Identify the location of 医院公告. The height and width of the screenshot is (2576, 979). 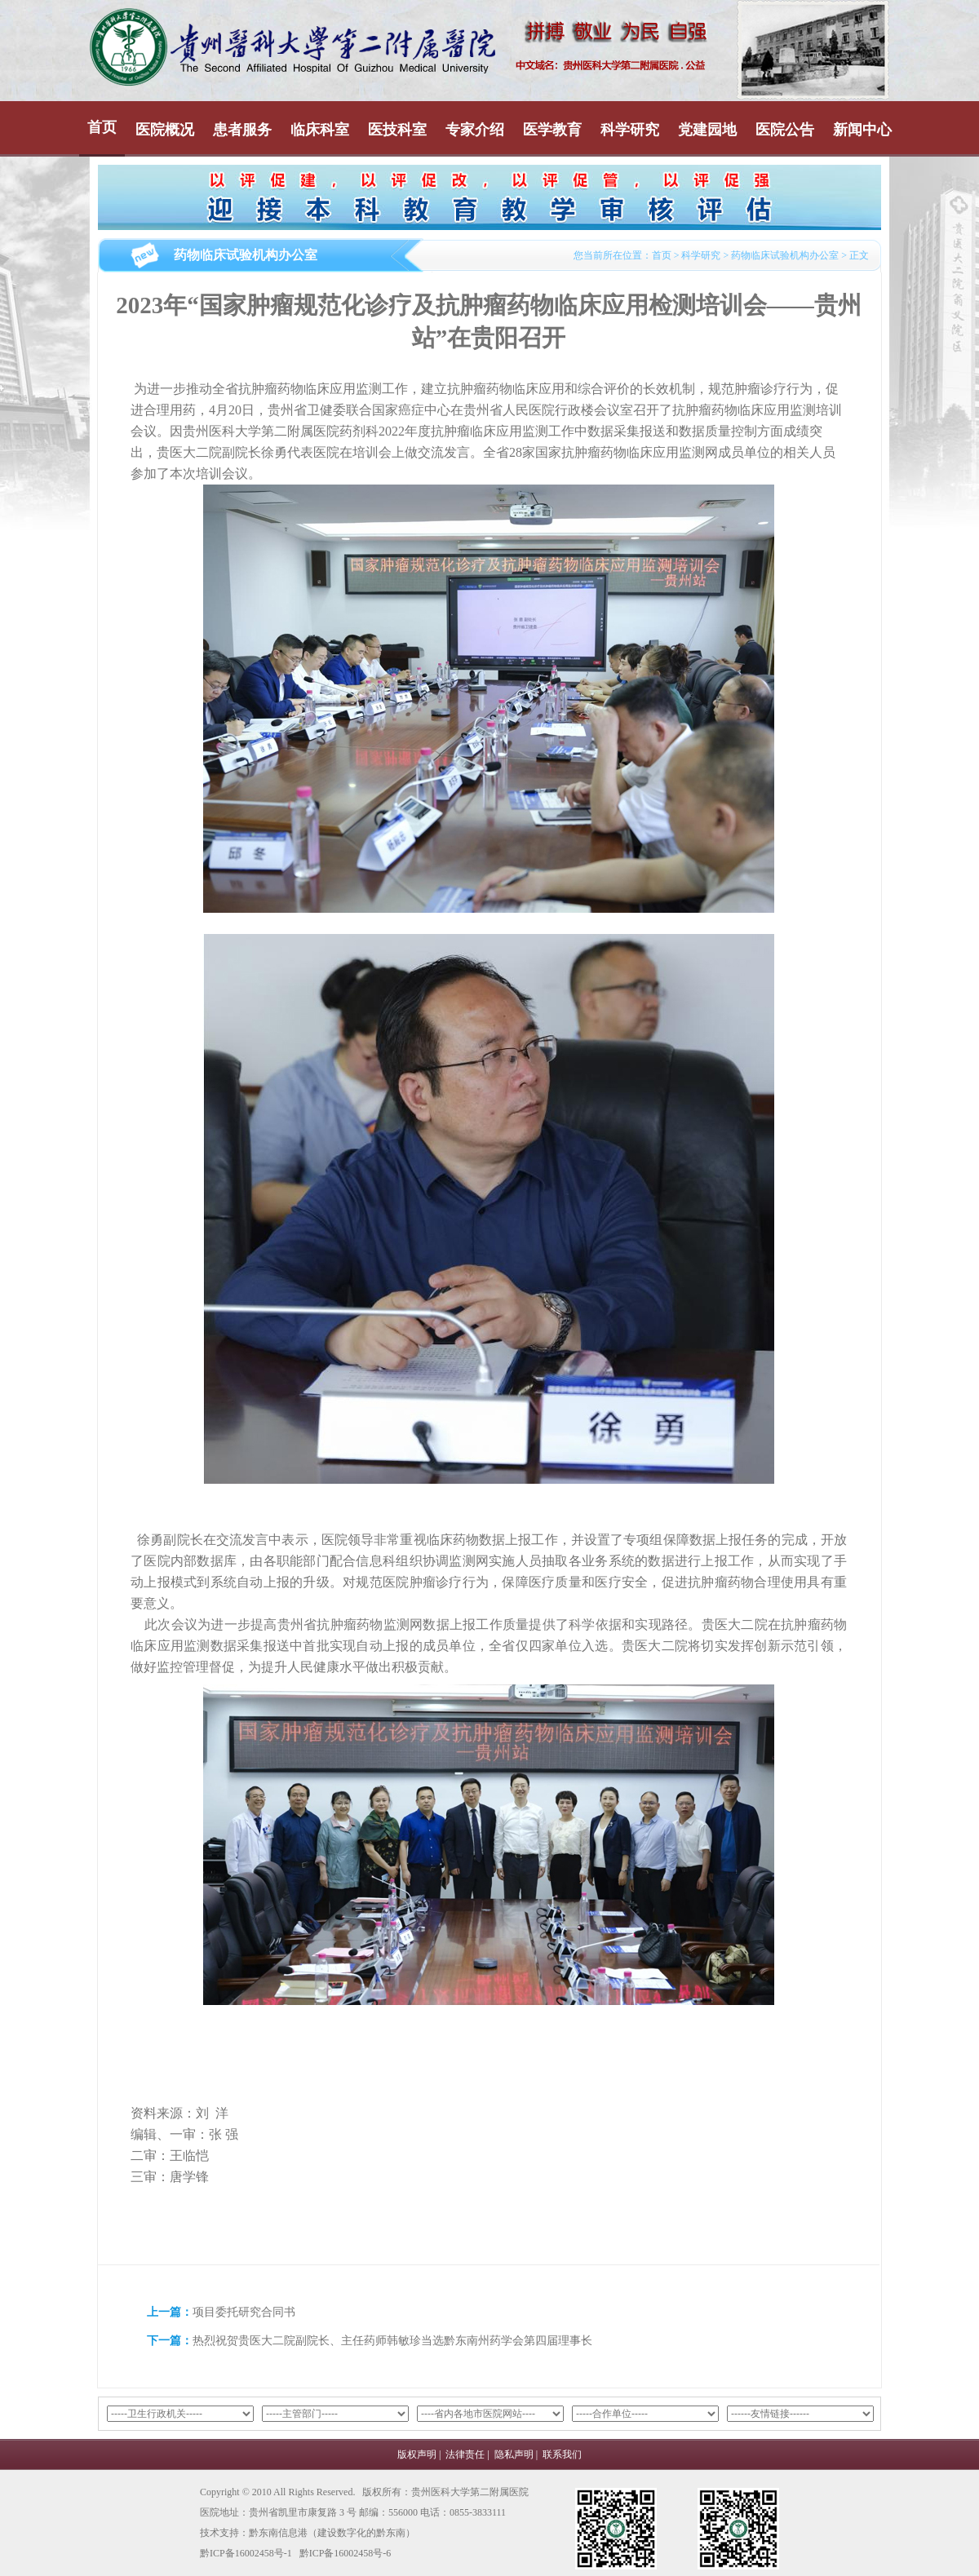
(784, 130).